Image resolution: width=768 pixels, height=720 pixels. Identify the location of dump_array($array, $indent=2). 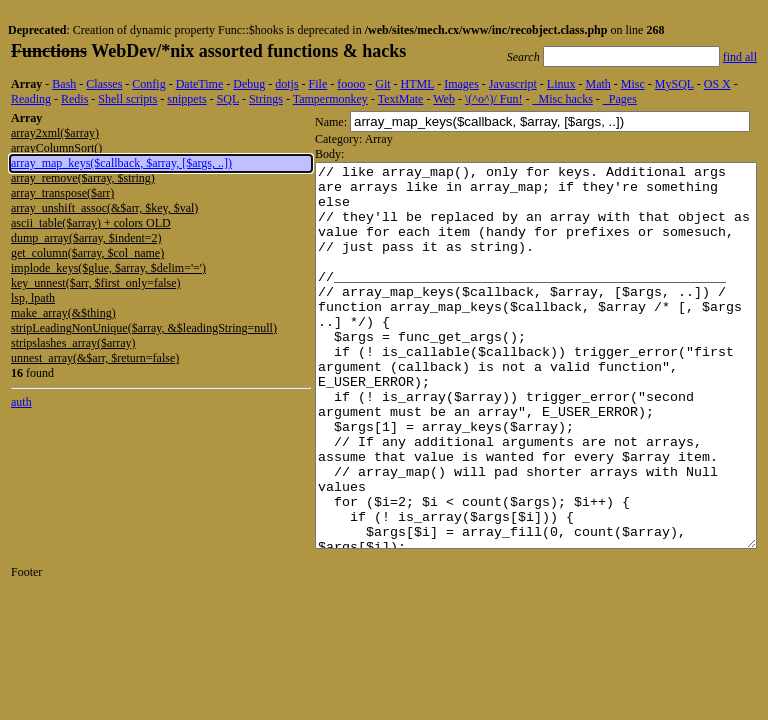
(86, 238).